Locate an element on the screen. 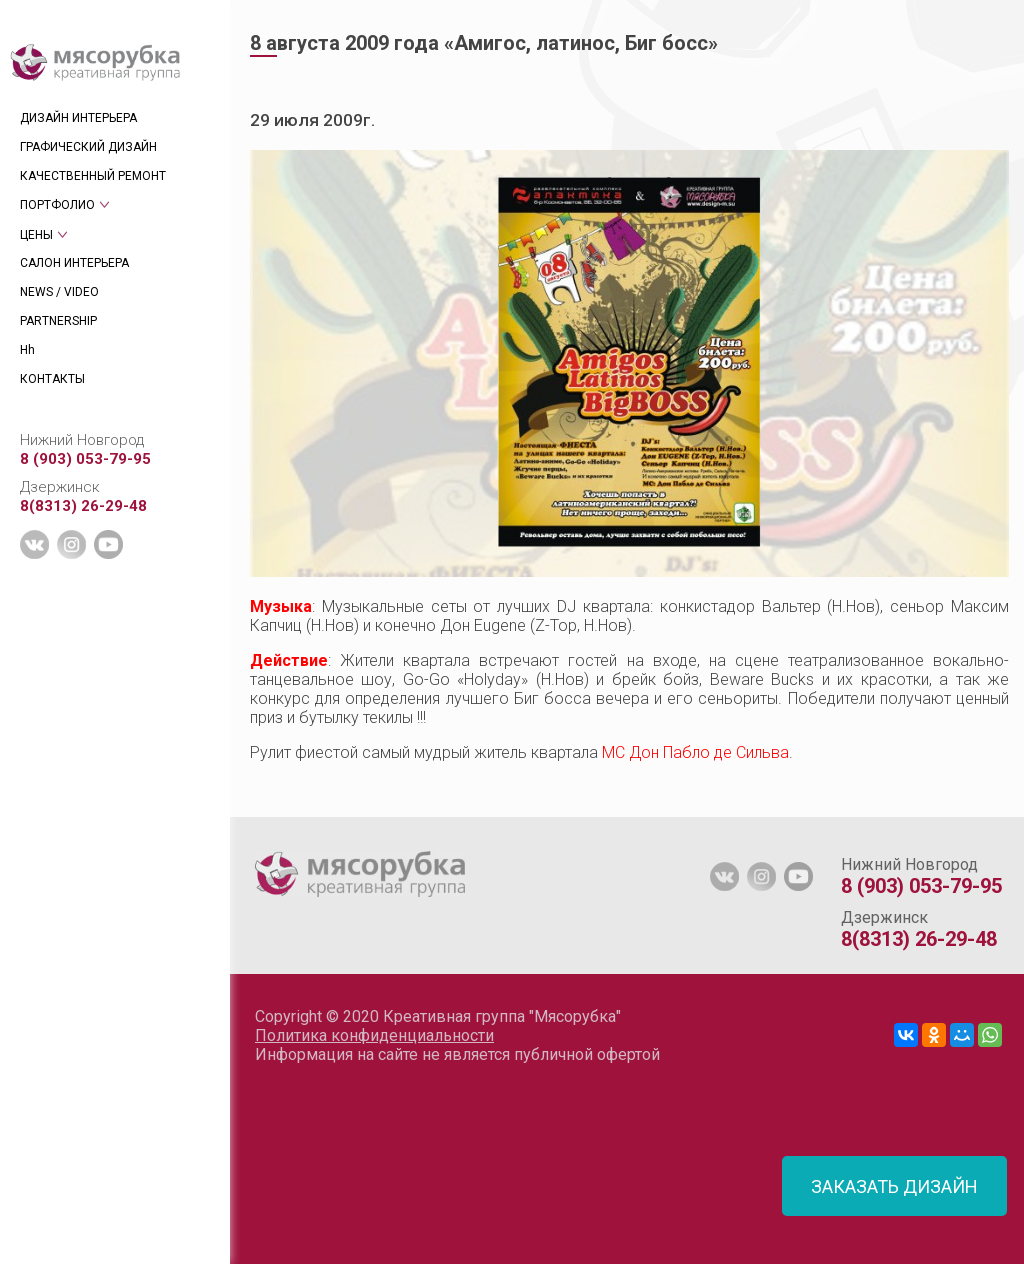 This screenshot has width=1024, height=1264. Политика конфиденциальности is located at coordinates (374, 1035).